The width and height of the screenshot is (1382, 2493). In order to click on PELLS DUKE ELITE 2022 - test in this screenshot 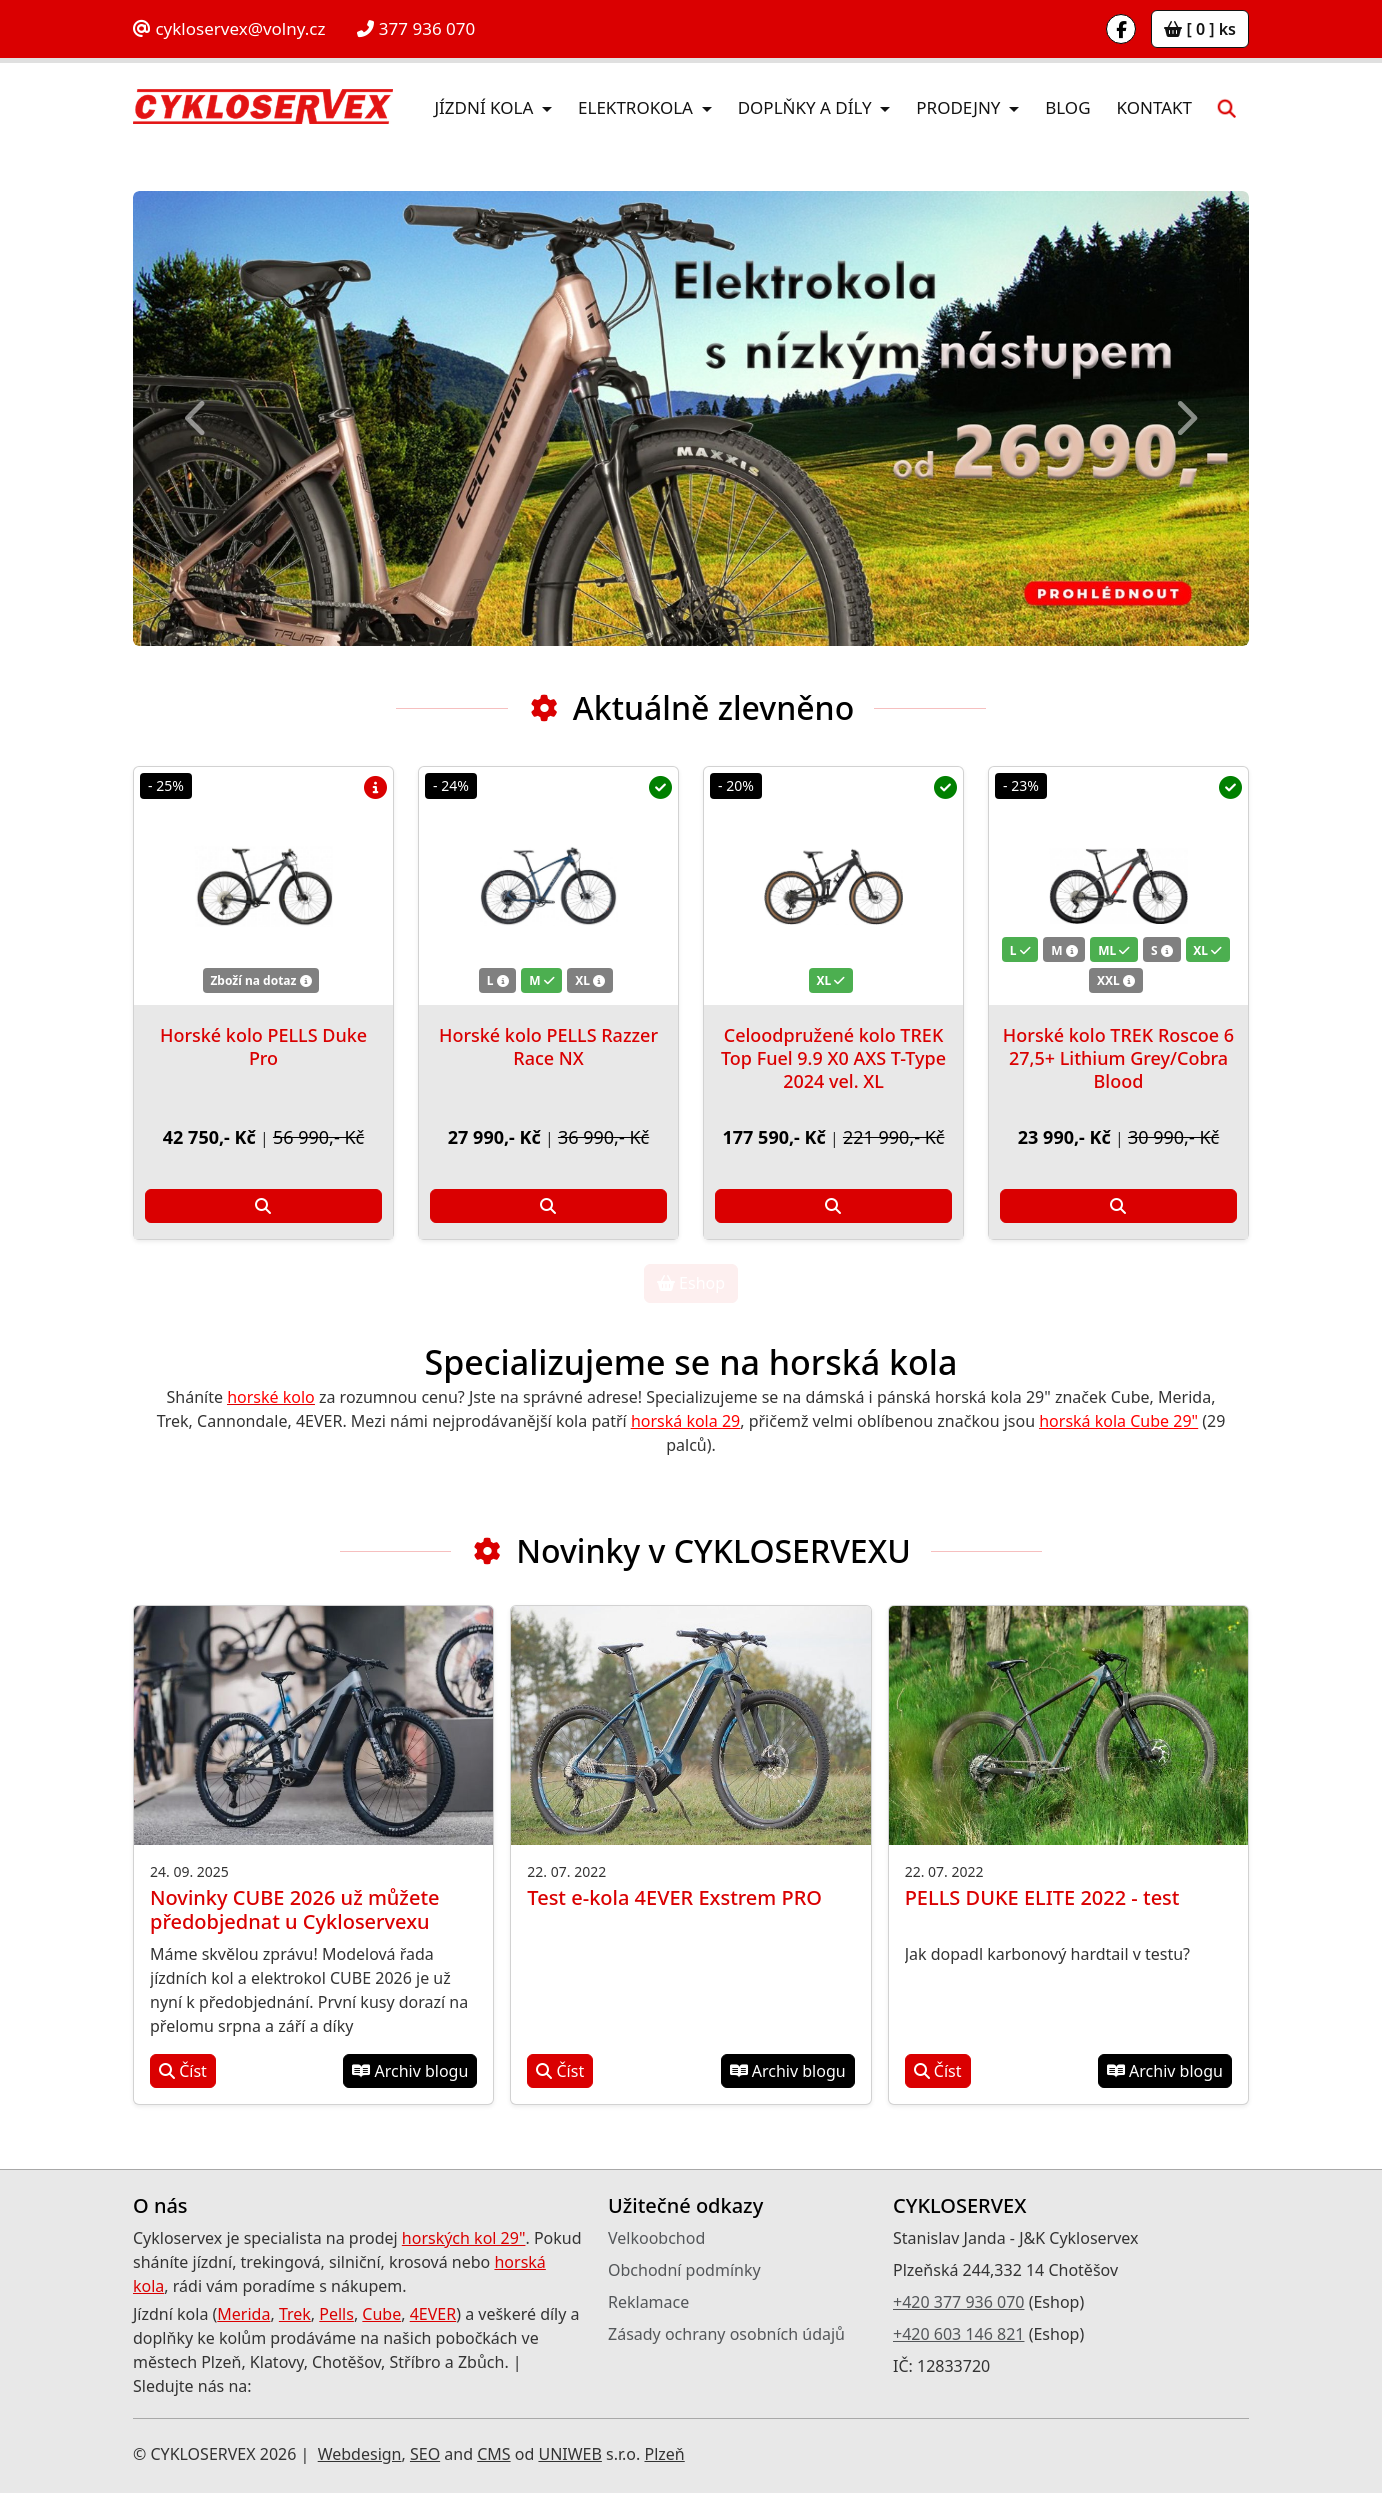, I will do `click(1042, 1897)`.